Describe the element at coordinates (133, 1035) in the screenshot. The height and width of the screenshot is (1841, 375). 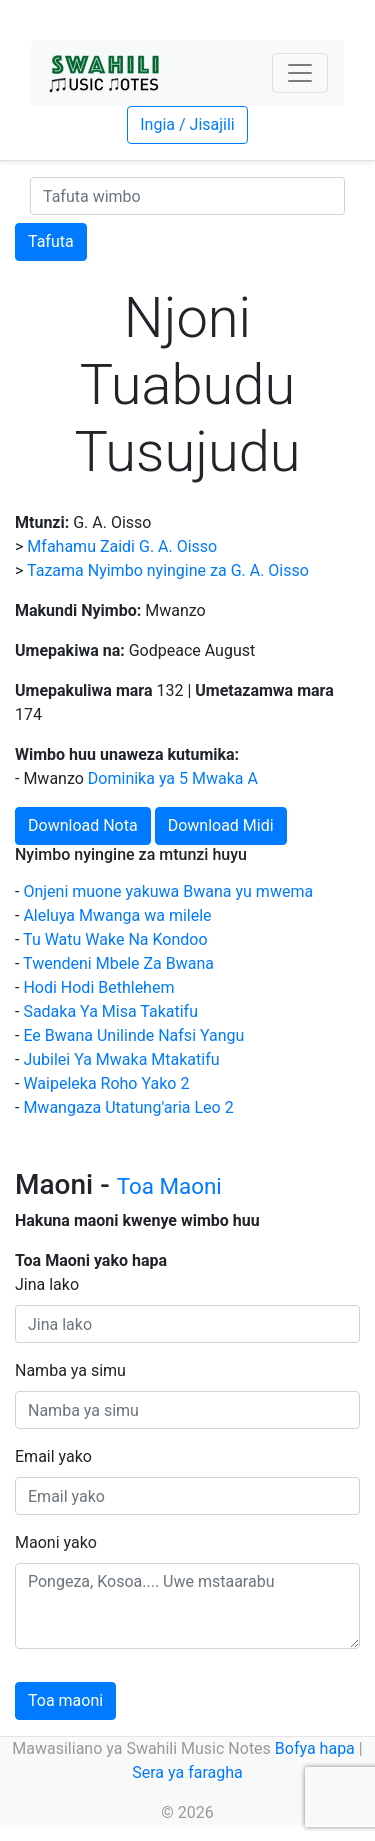
I see `Ee Bwana Unilinde Nafsi Yangu` at that location.